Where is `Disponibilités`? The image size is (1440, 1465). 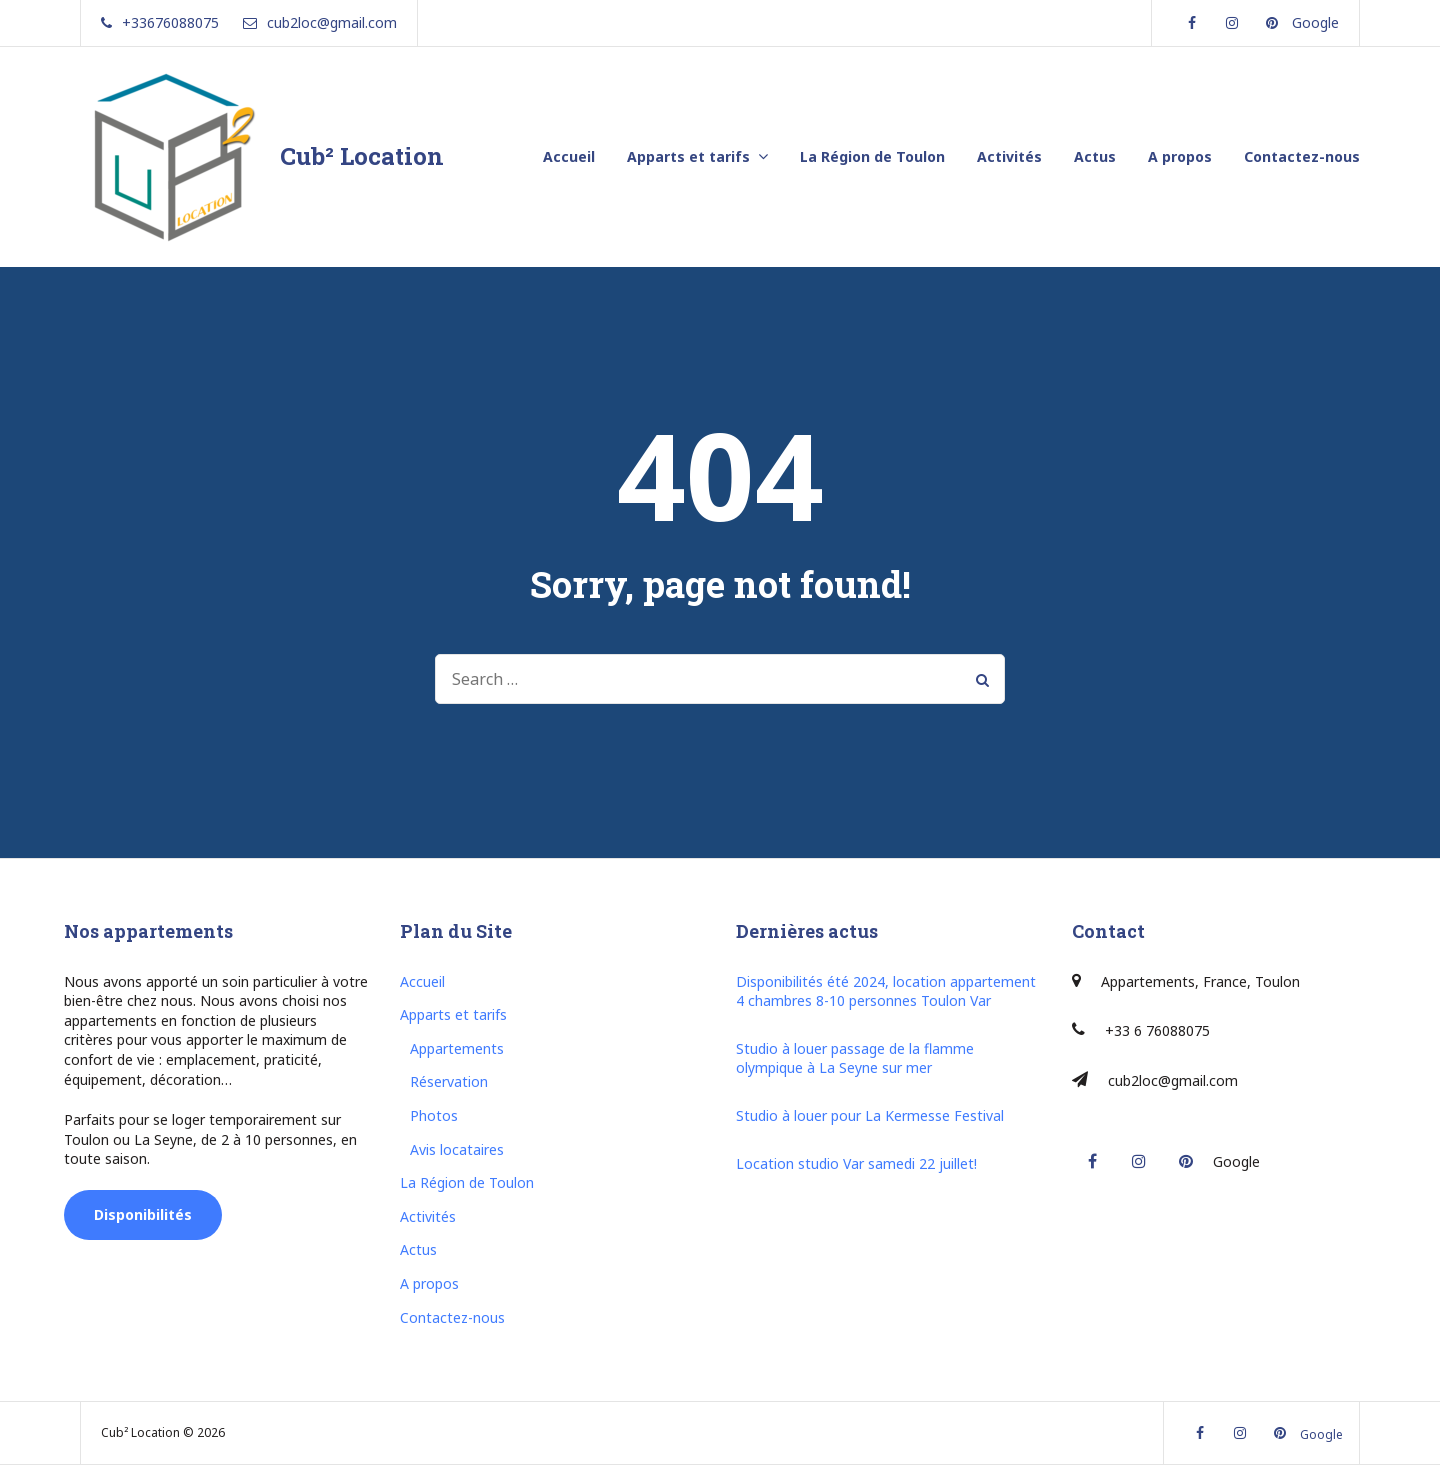 Disponibilités is located at coordinates (143, 1214).